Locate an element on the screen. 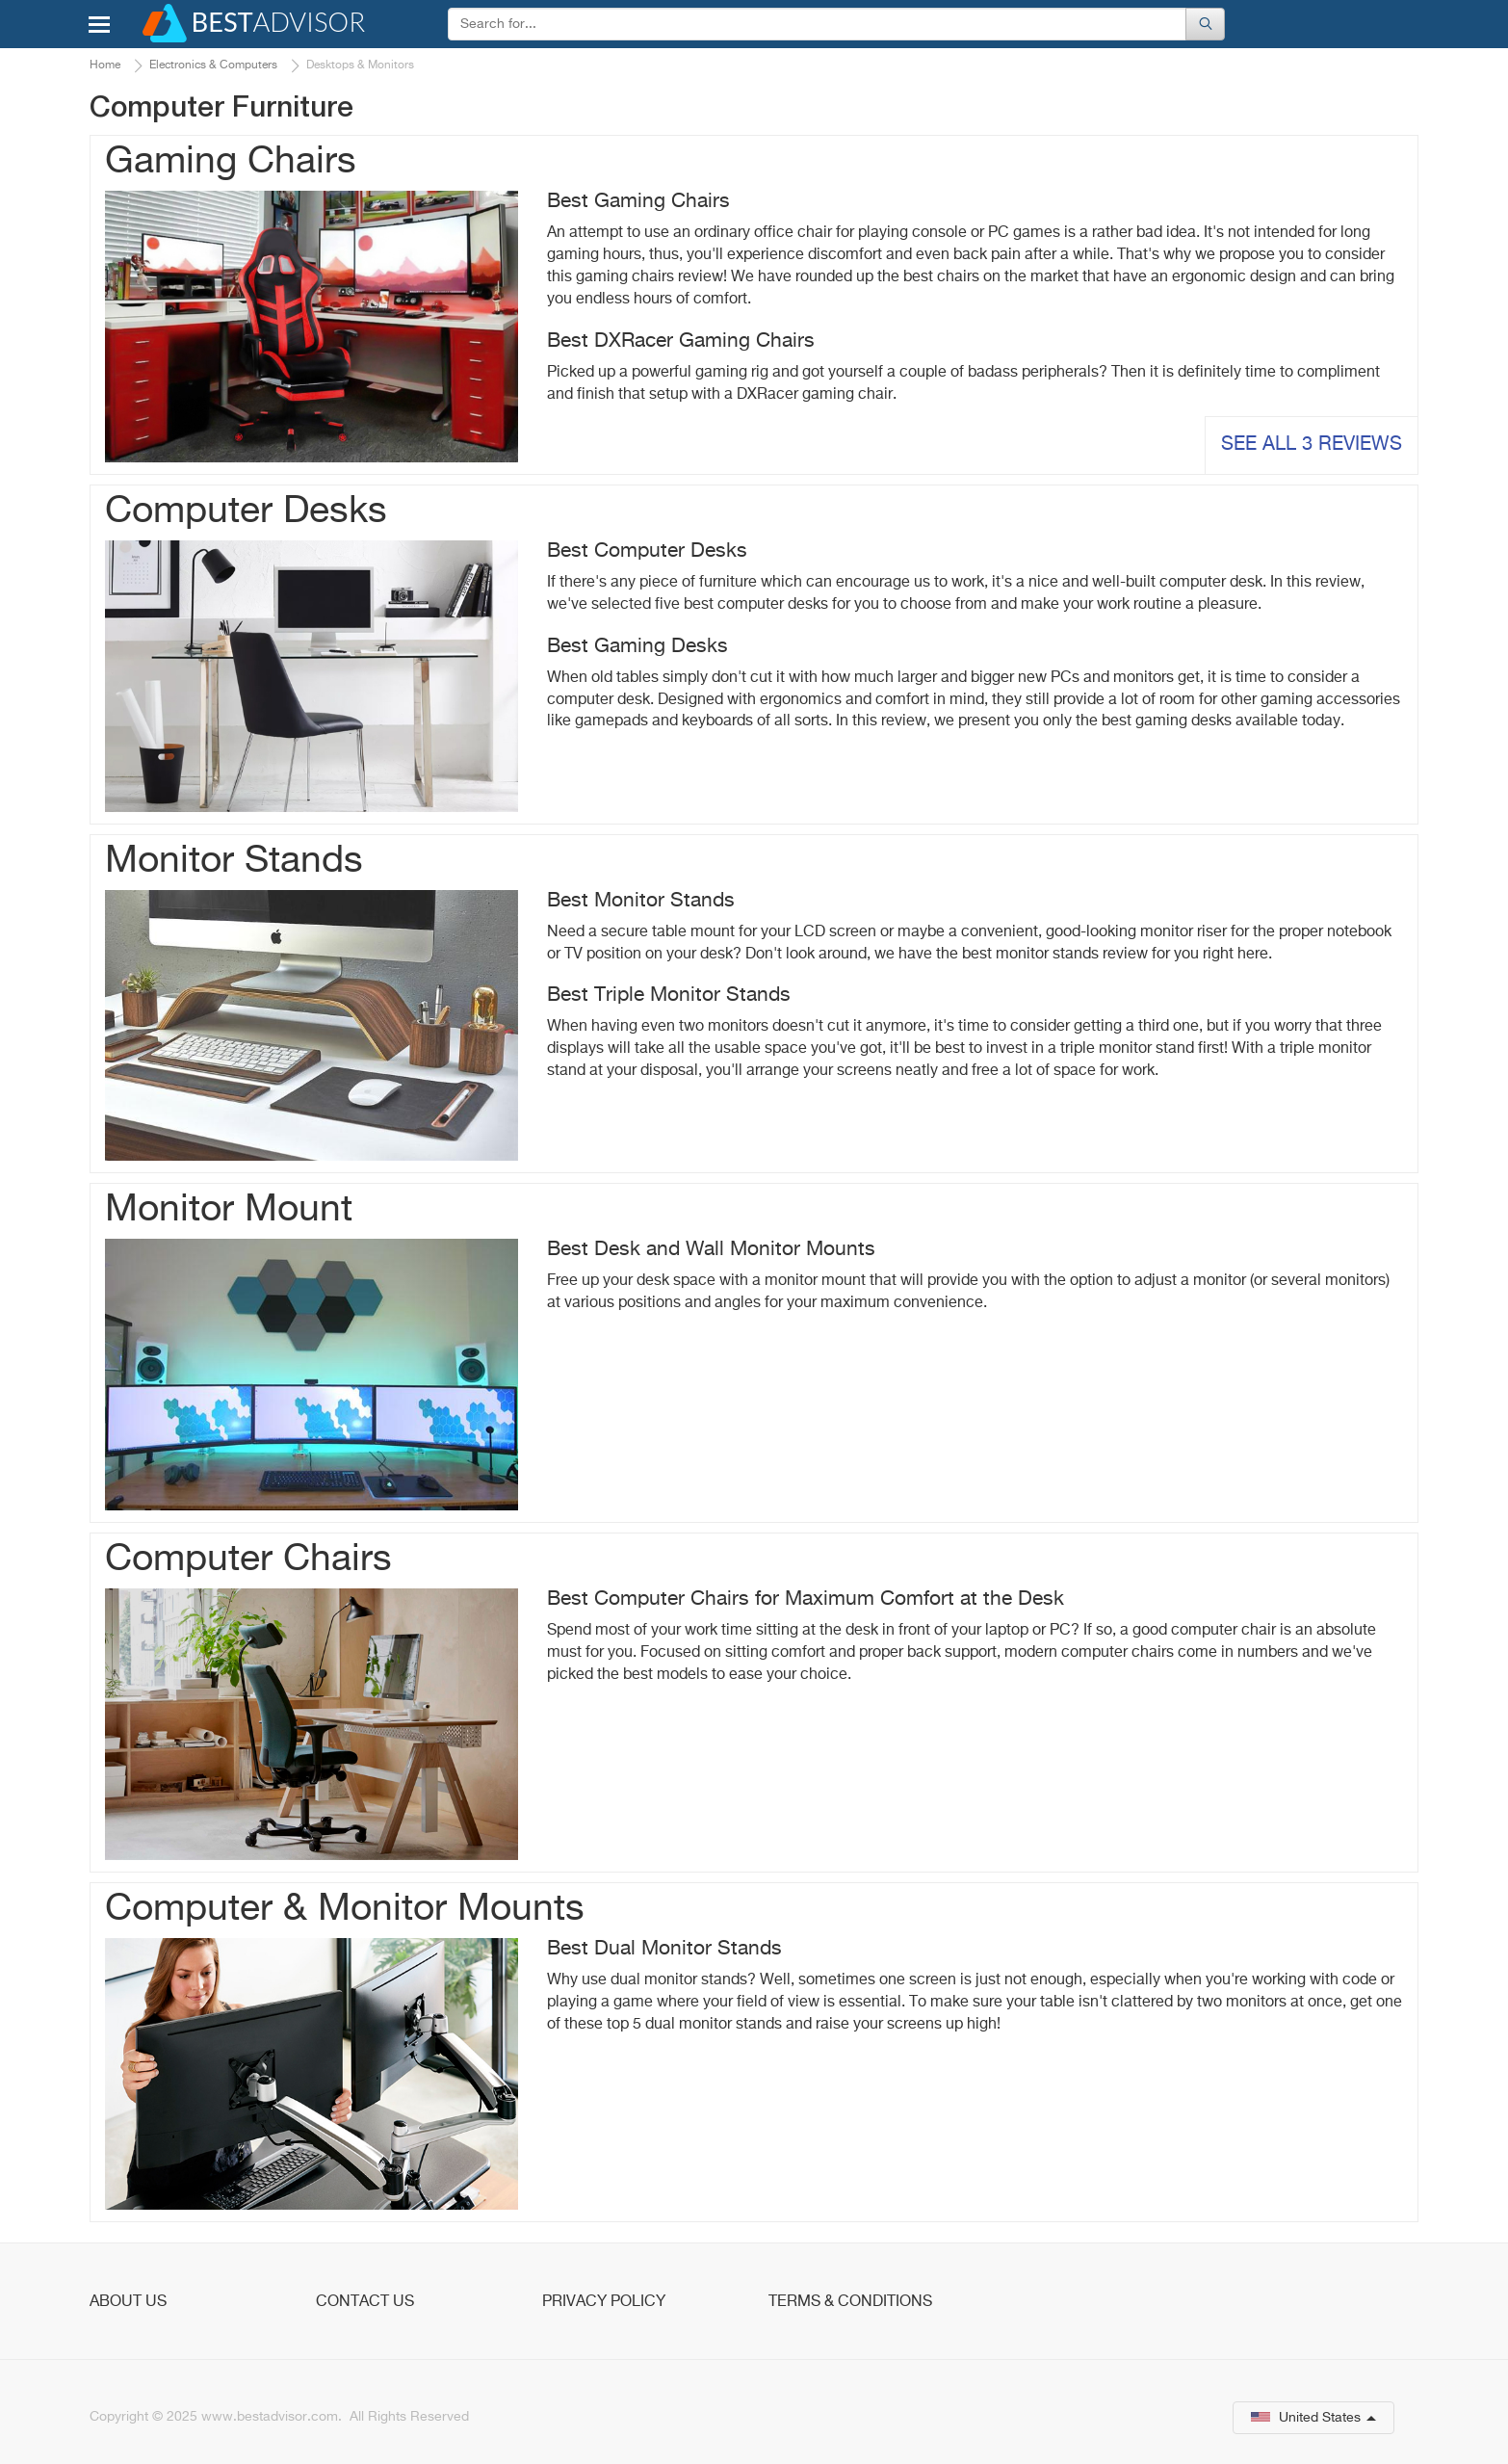 The image size is (1508, 2464). Best Dual Monitor Stands is located at coordinates (664, 1949).